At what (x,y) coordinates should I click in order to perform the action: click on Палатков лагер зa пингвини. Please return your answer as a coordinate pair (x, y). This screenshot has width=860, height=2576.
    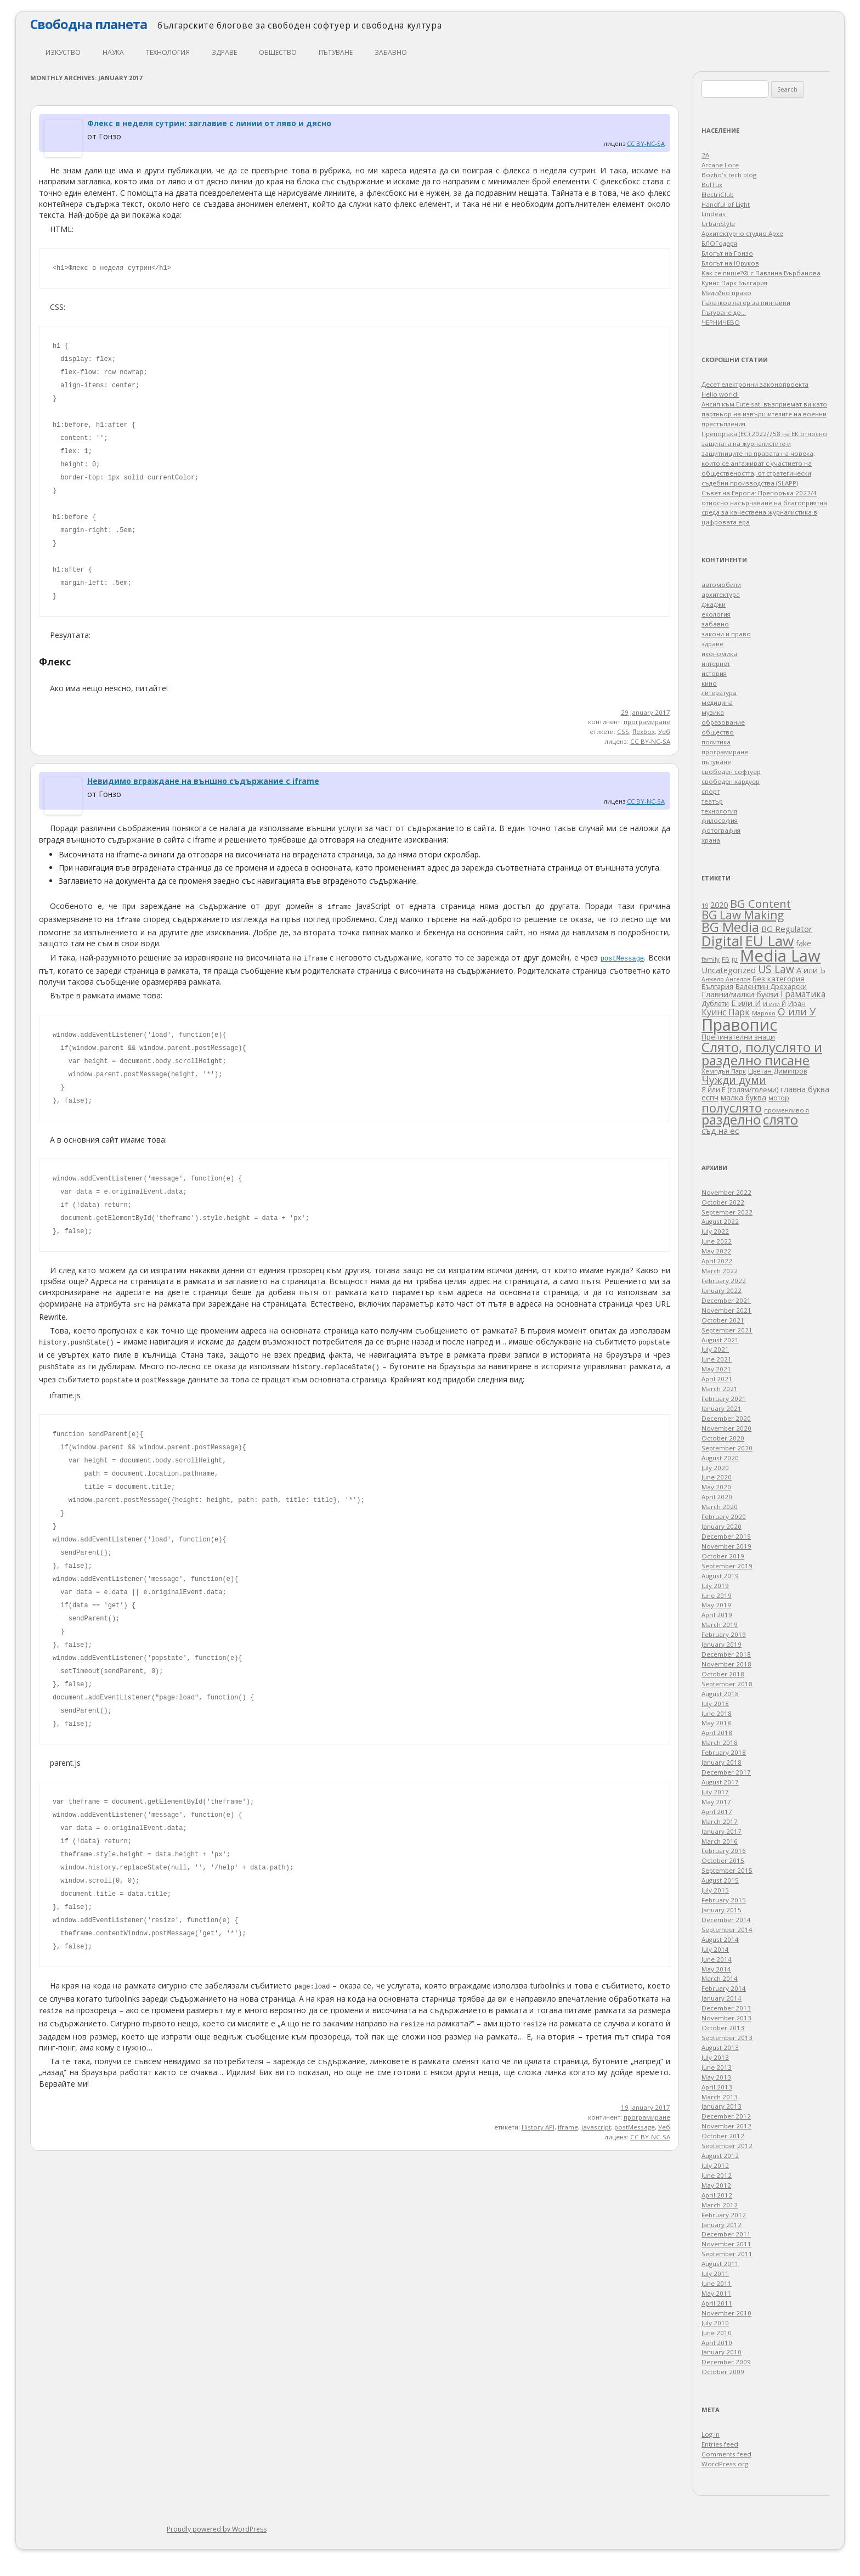
    Looking at the image, I should click on (745, 302).